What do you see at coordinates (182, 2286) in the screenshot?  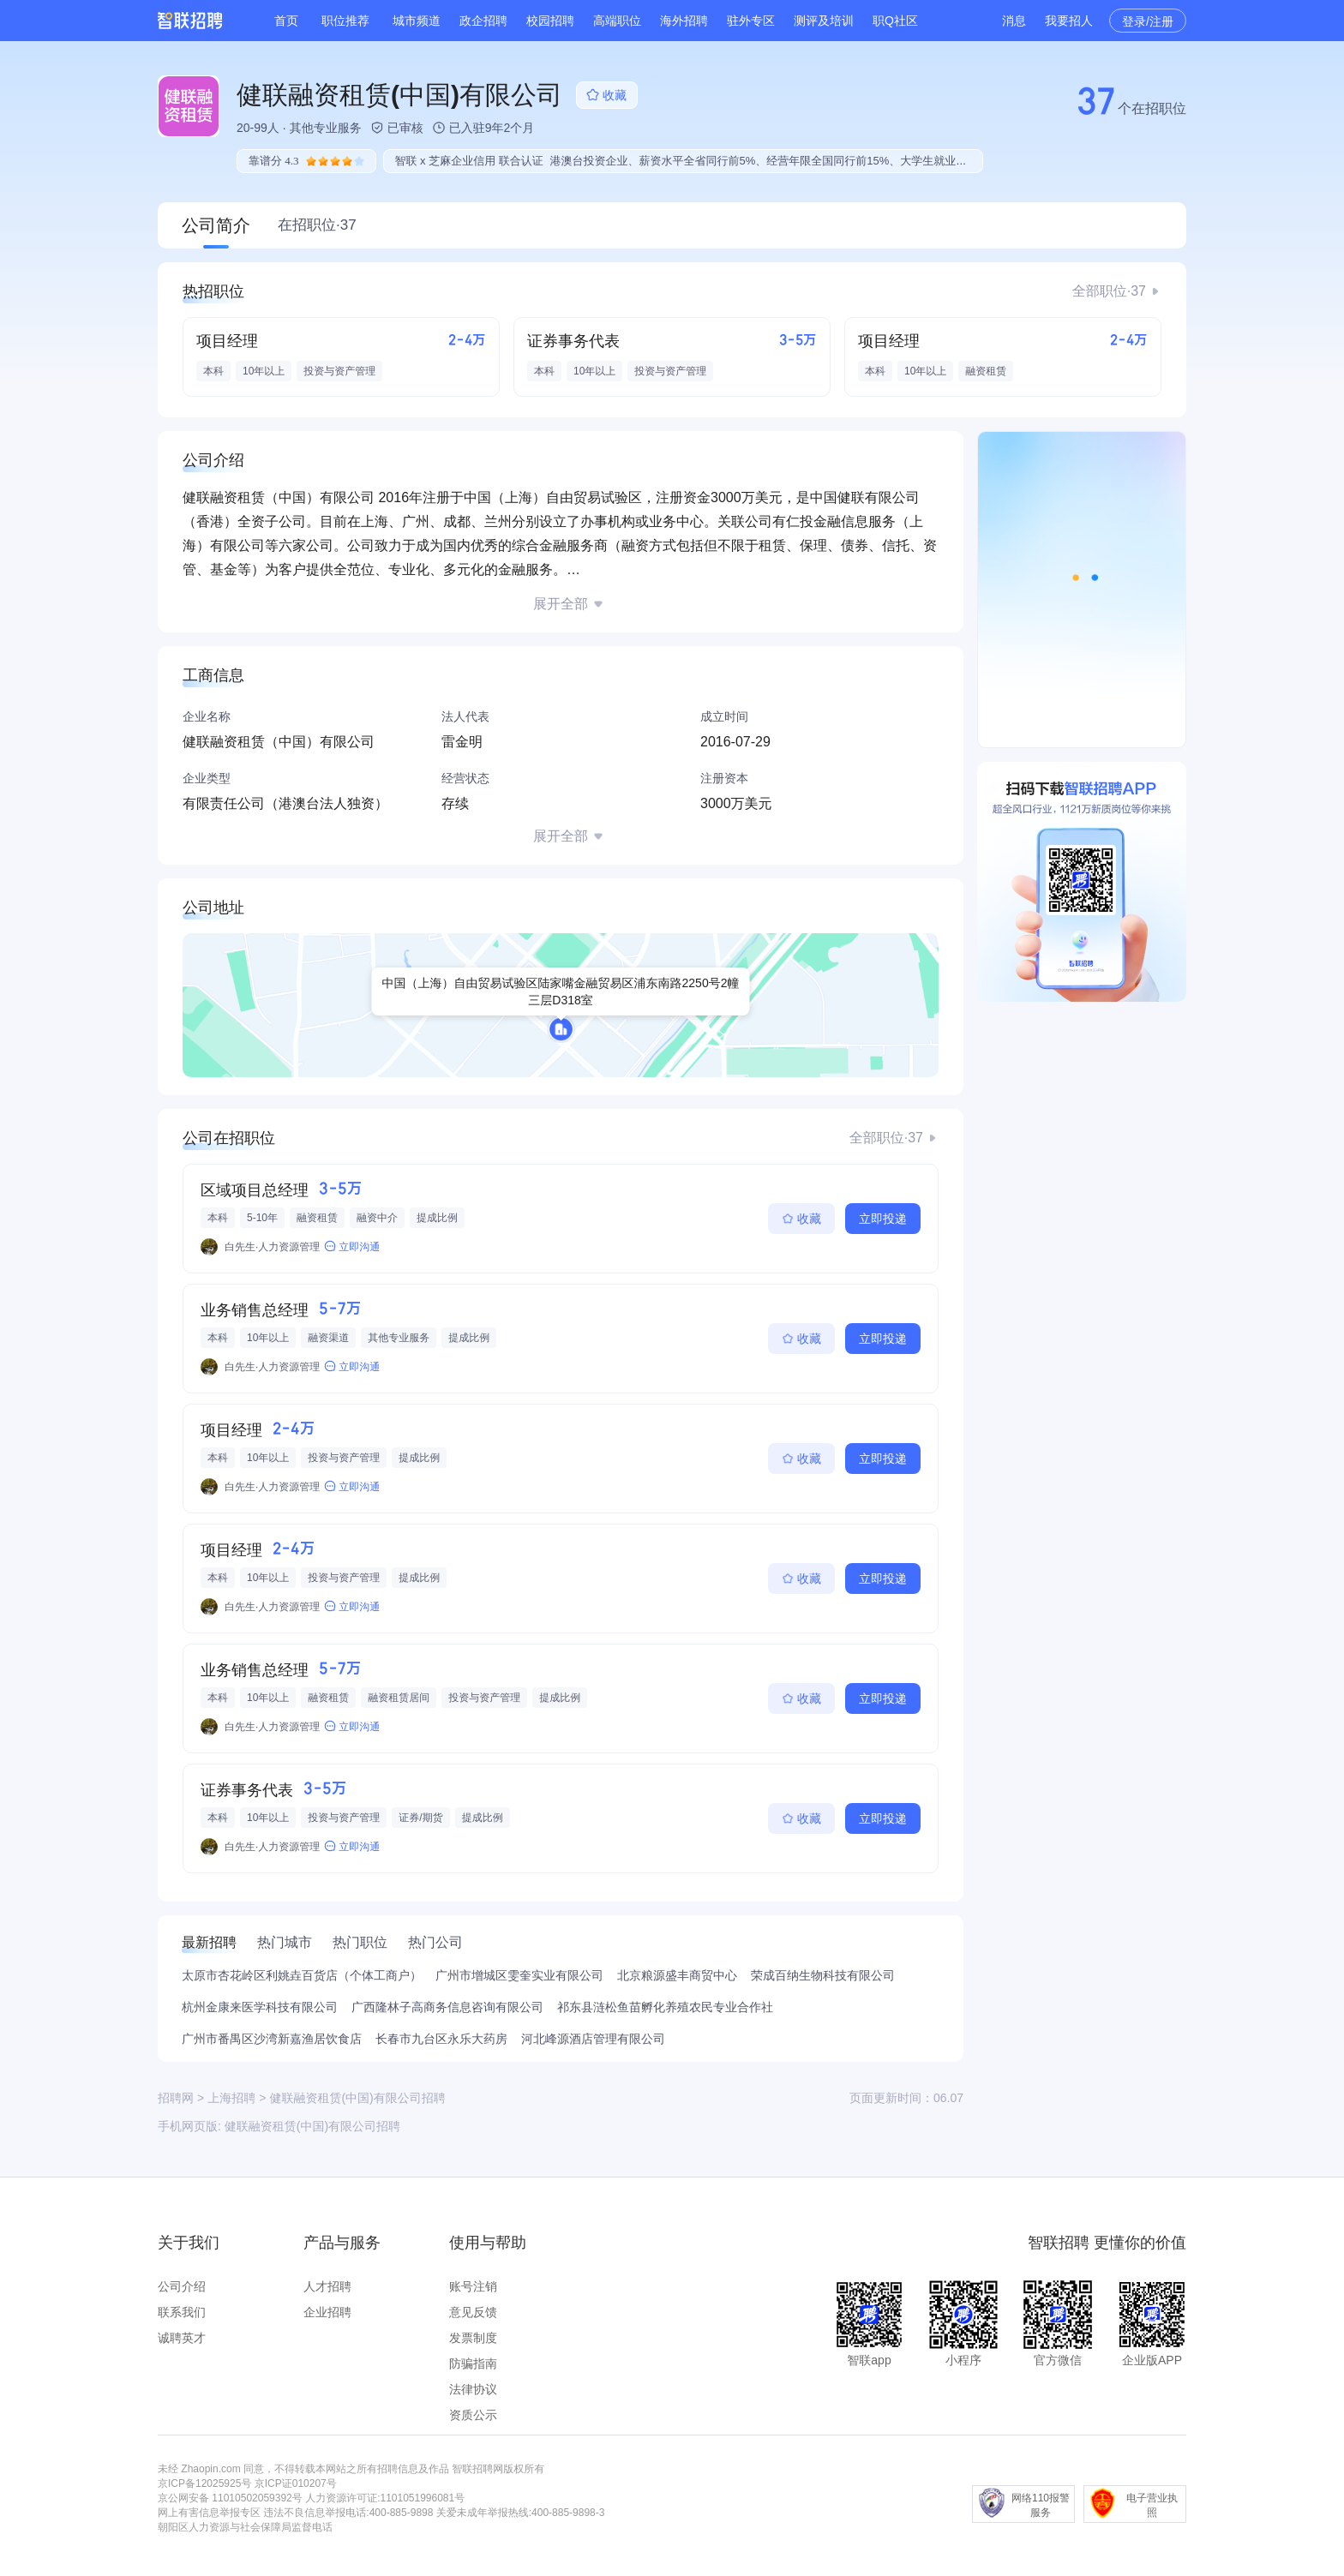 I see `公司介绍` at bounding box center [182, 2286].